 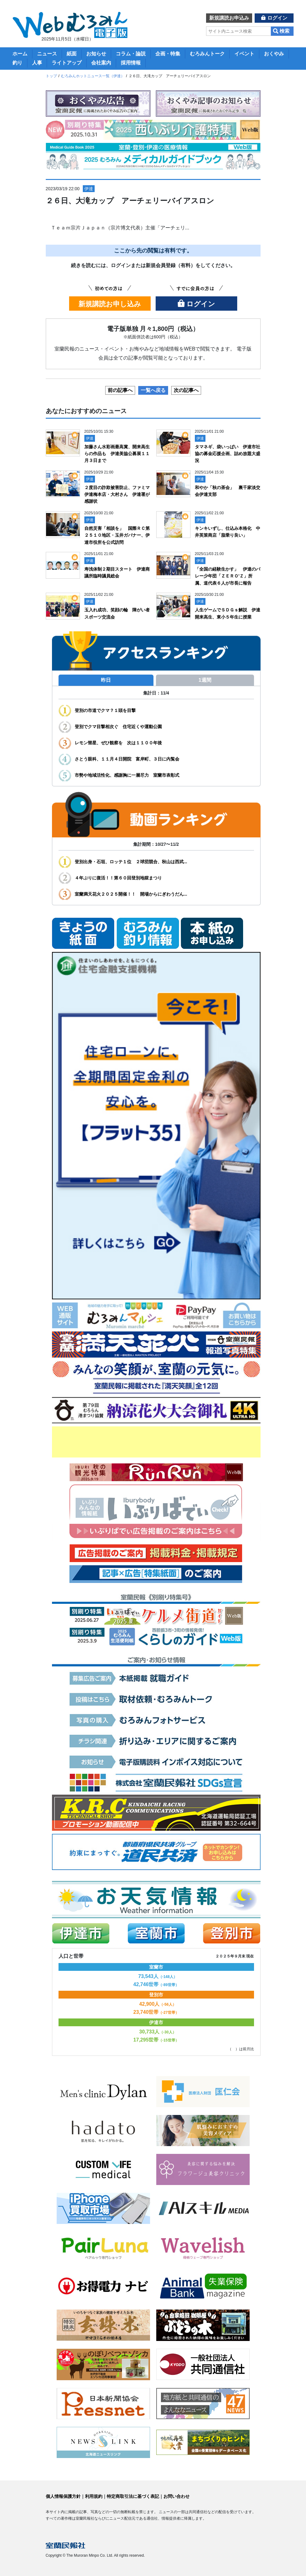 I want to click on 利用規約, so click(x=93, y=2496).